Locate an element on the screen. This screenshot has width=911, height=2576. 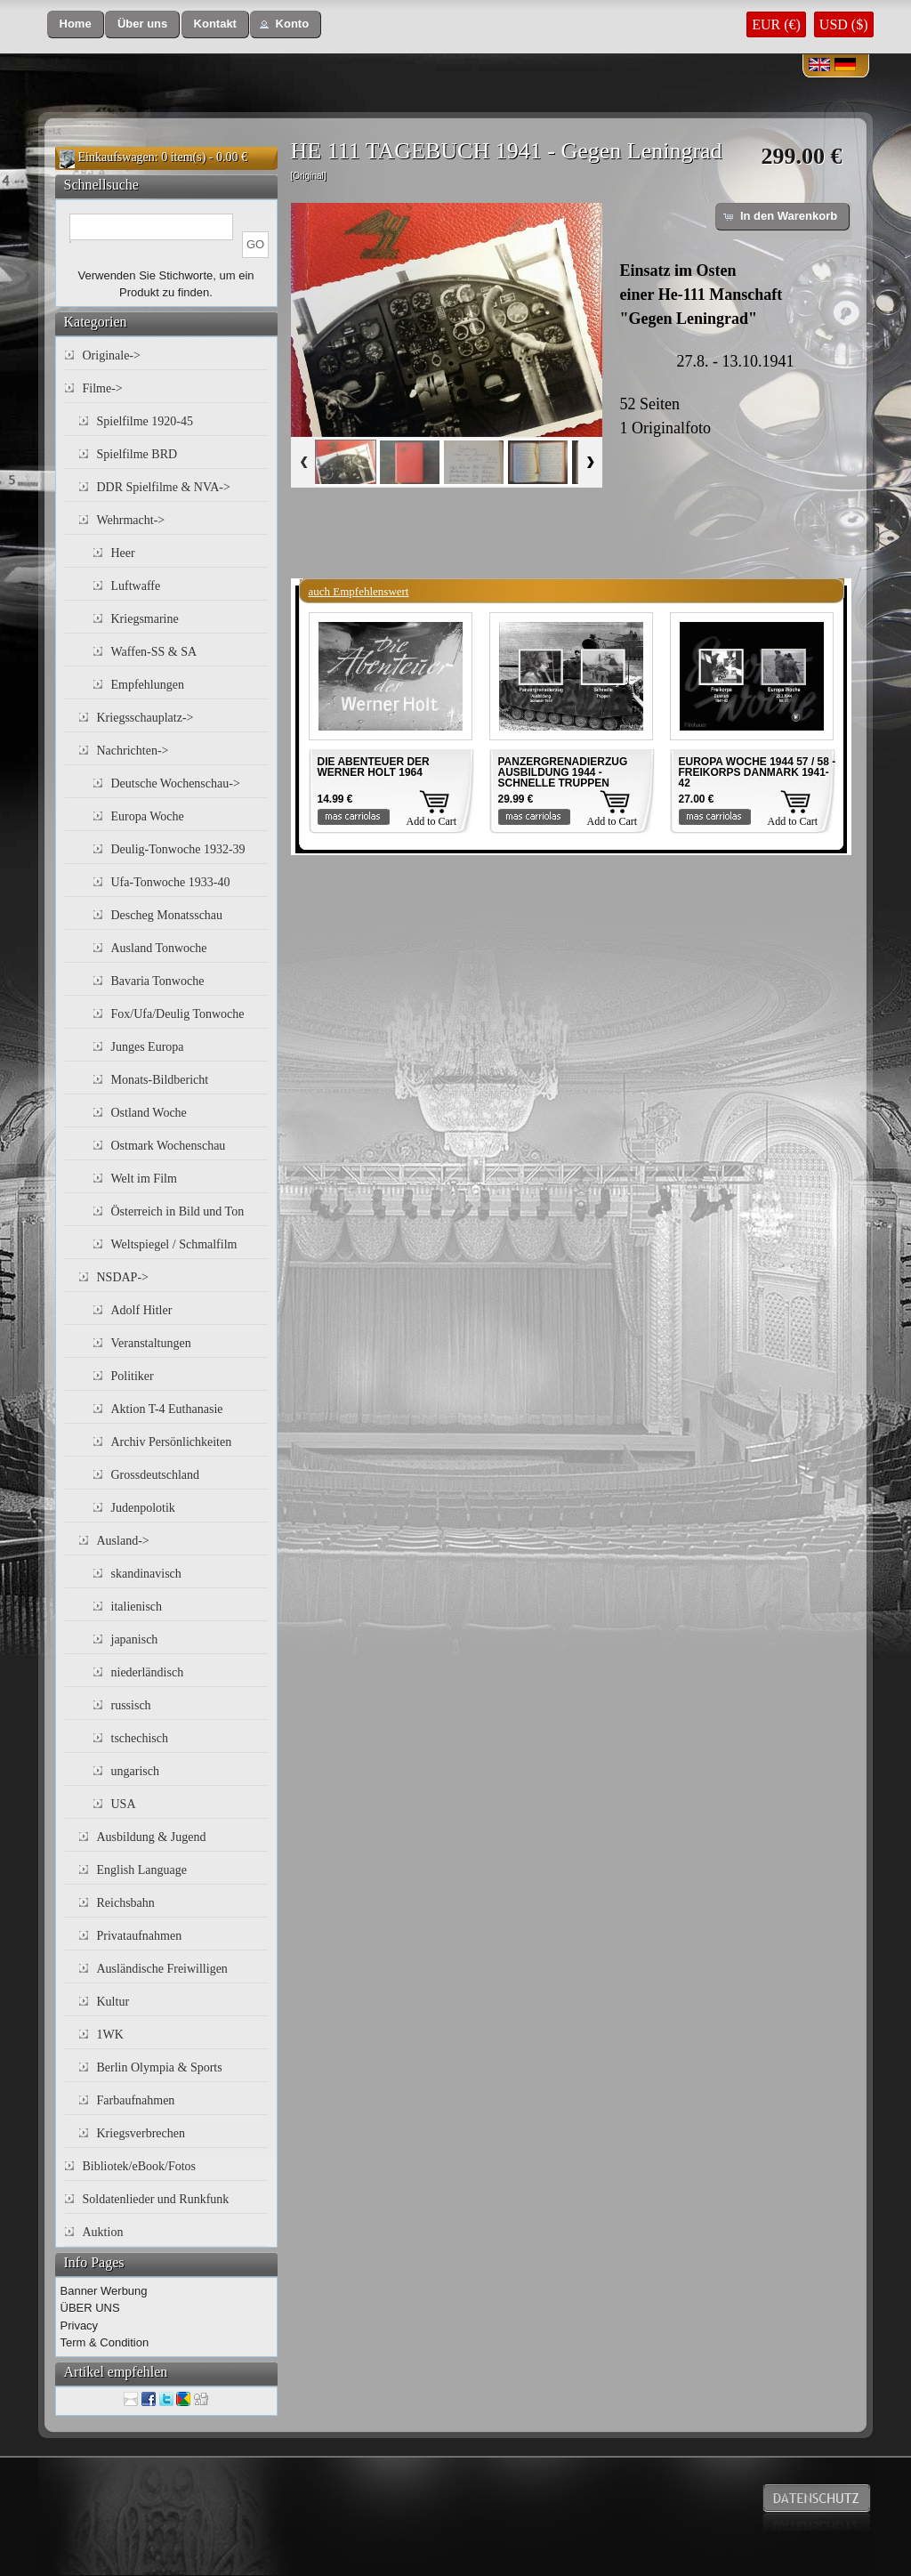
Ostland Woche is located at coordinates (149, 1112).